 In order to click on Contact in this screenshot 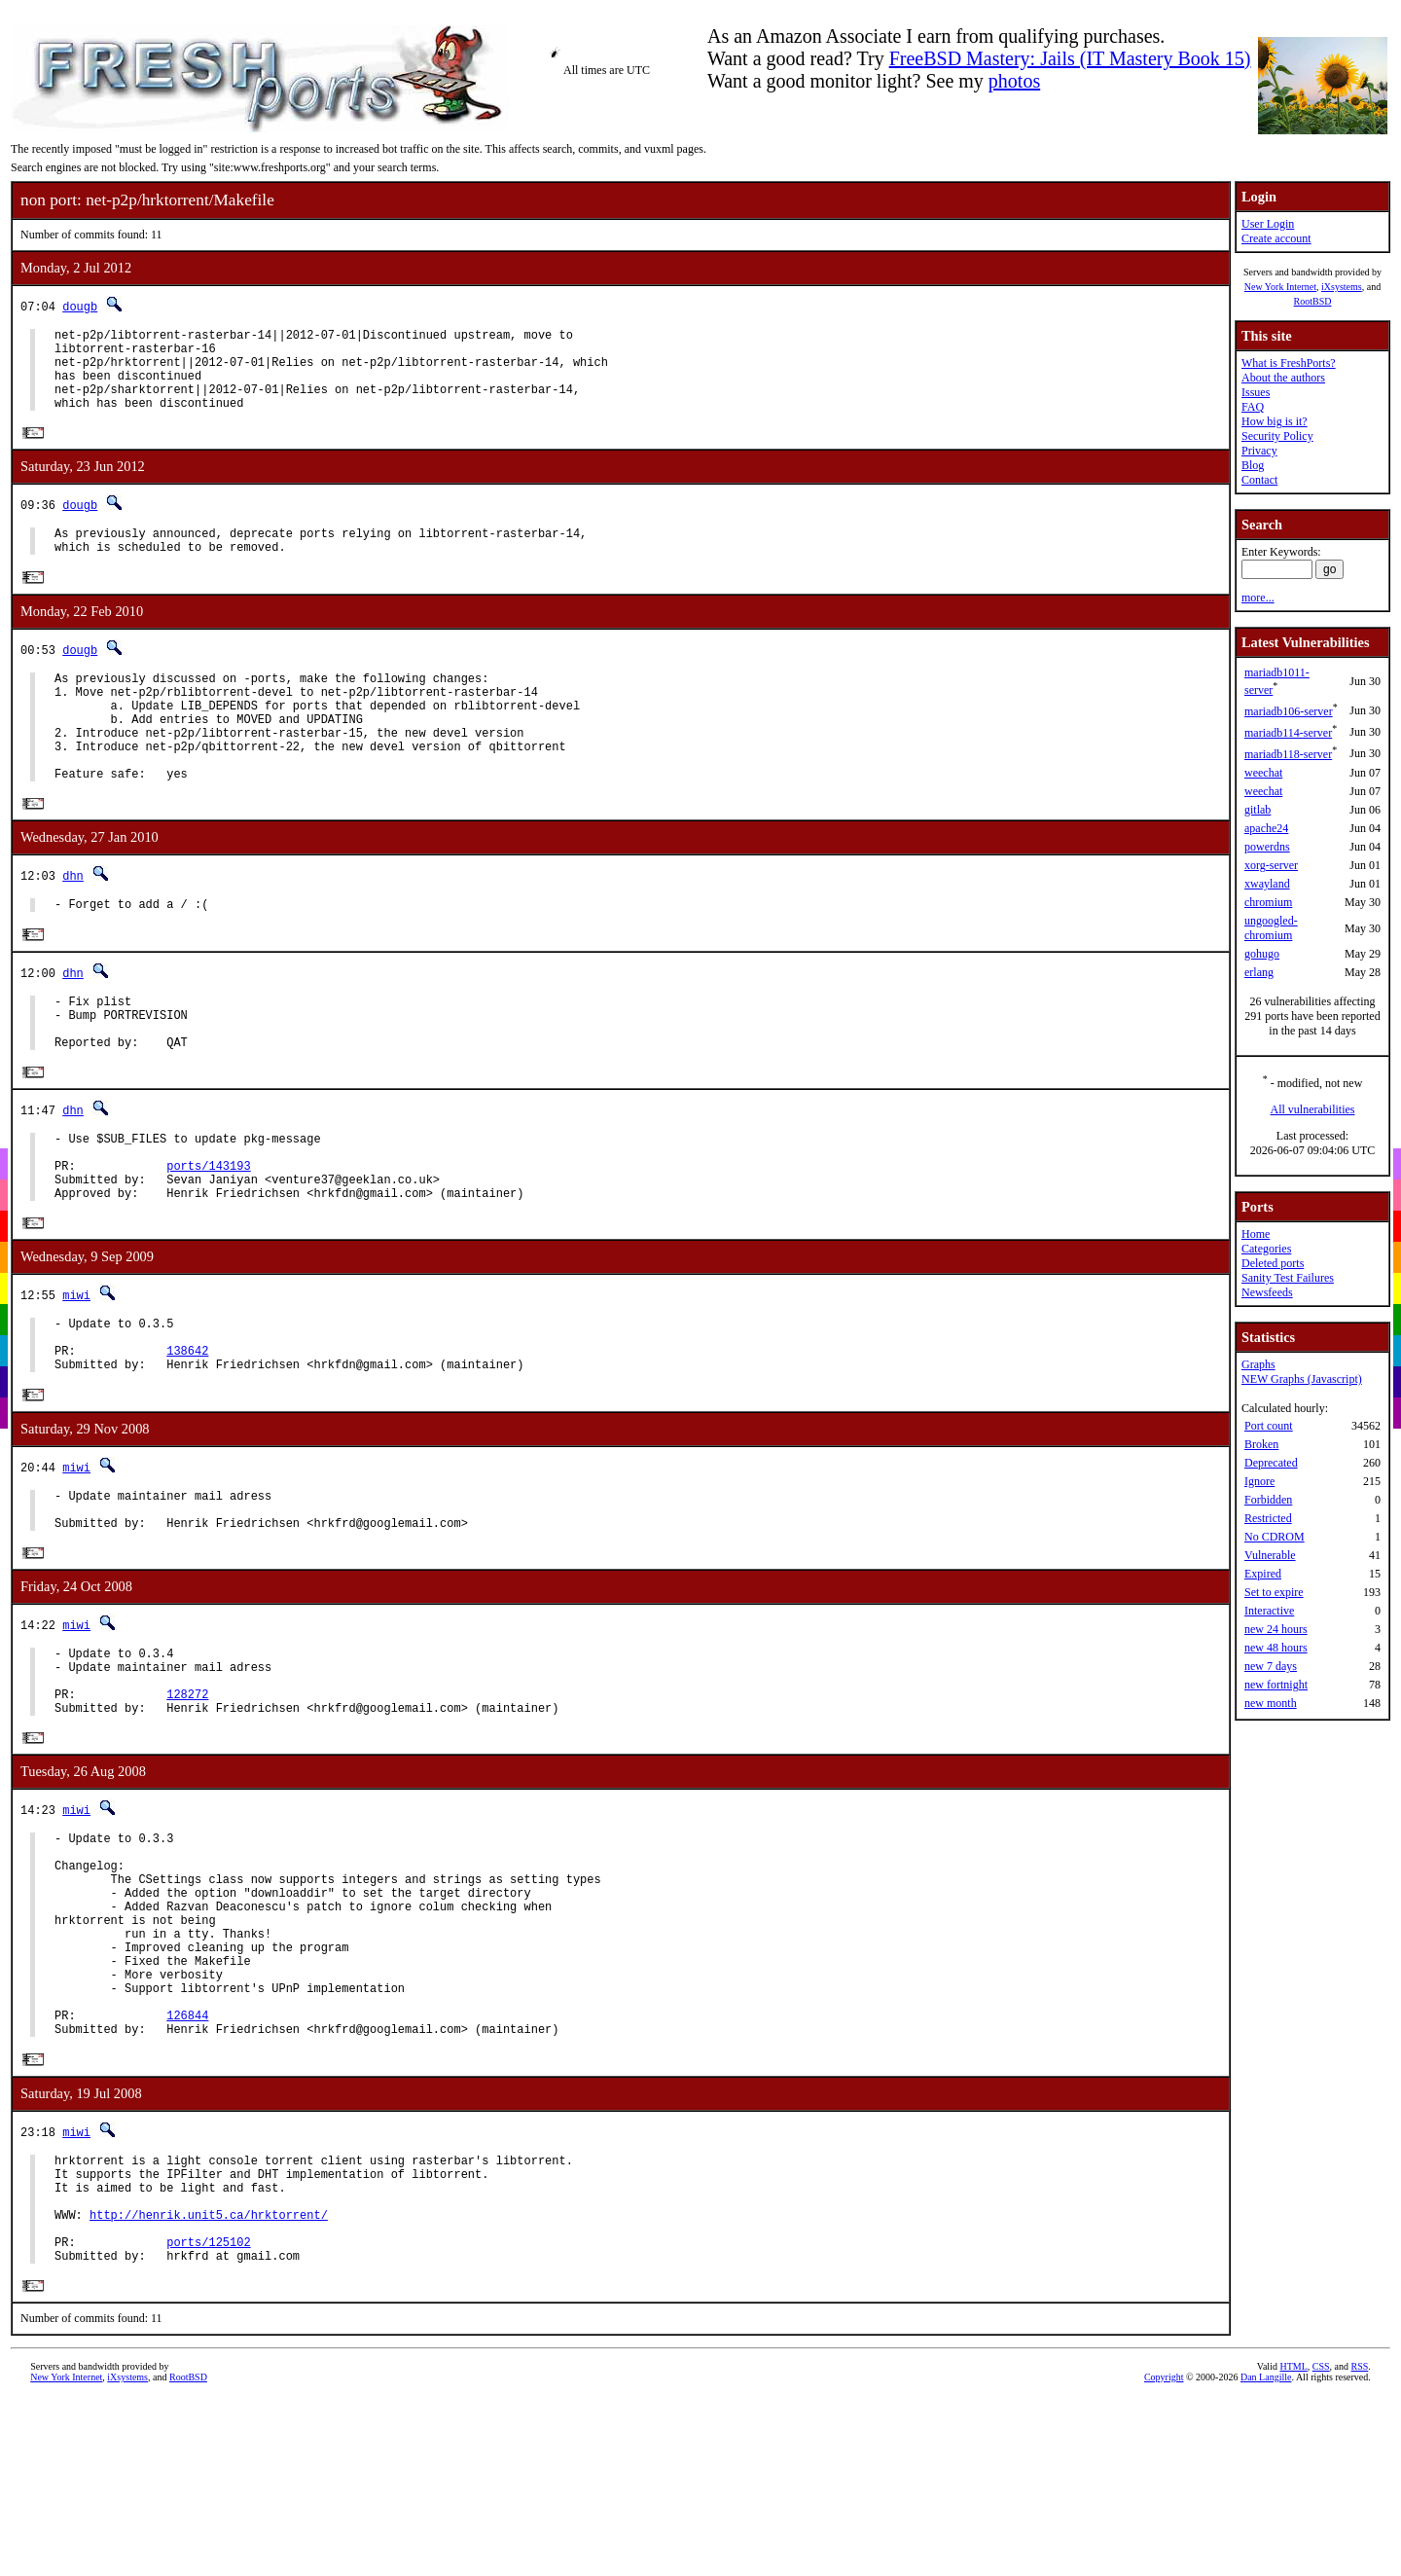, I will do `click(1259, 480)`.